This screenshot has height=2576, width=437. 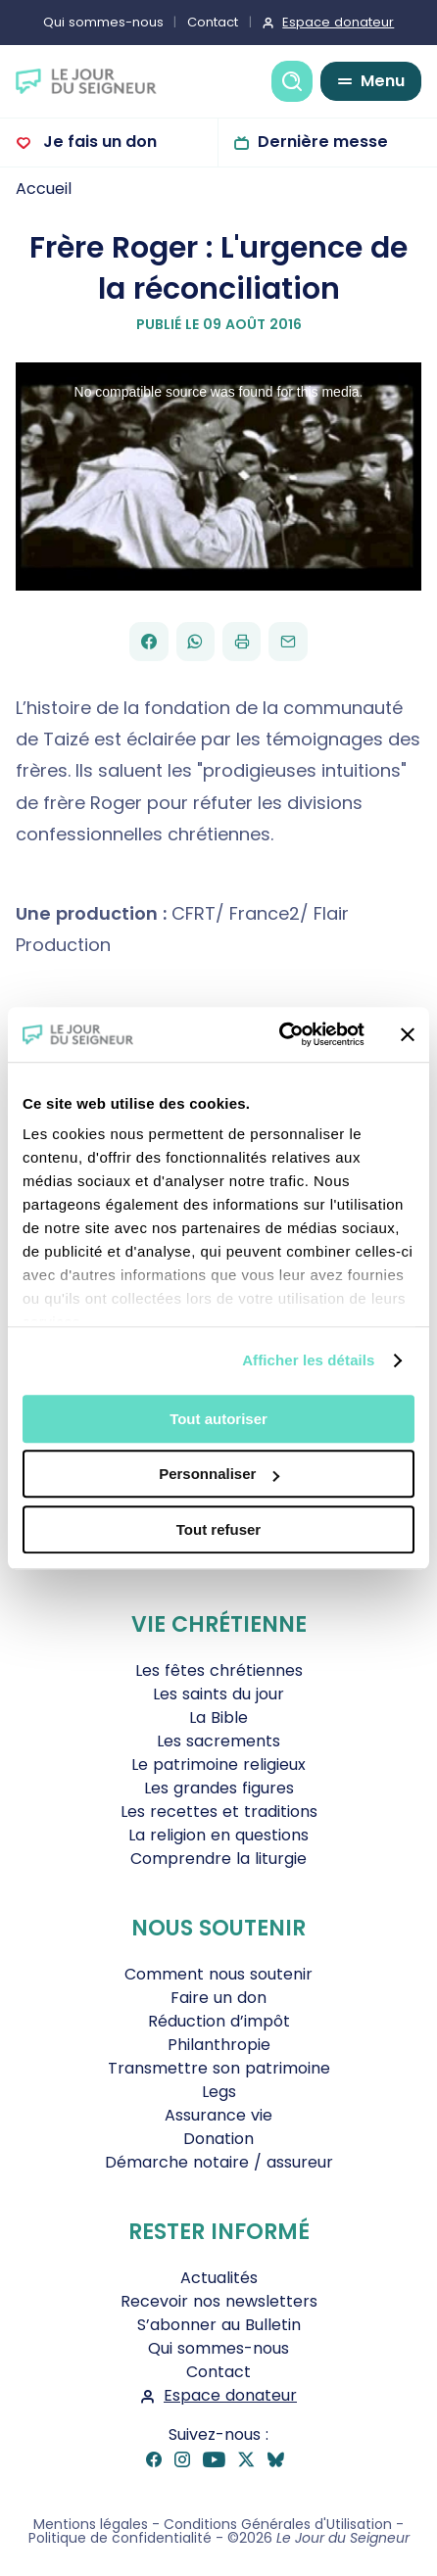 What do you see at coordinates (218, 1764) in the screenshot?
I see `Le patrimoine religieux` at bounding box center [218, 1764].